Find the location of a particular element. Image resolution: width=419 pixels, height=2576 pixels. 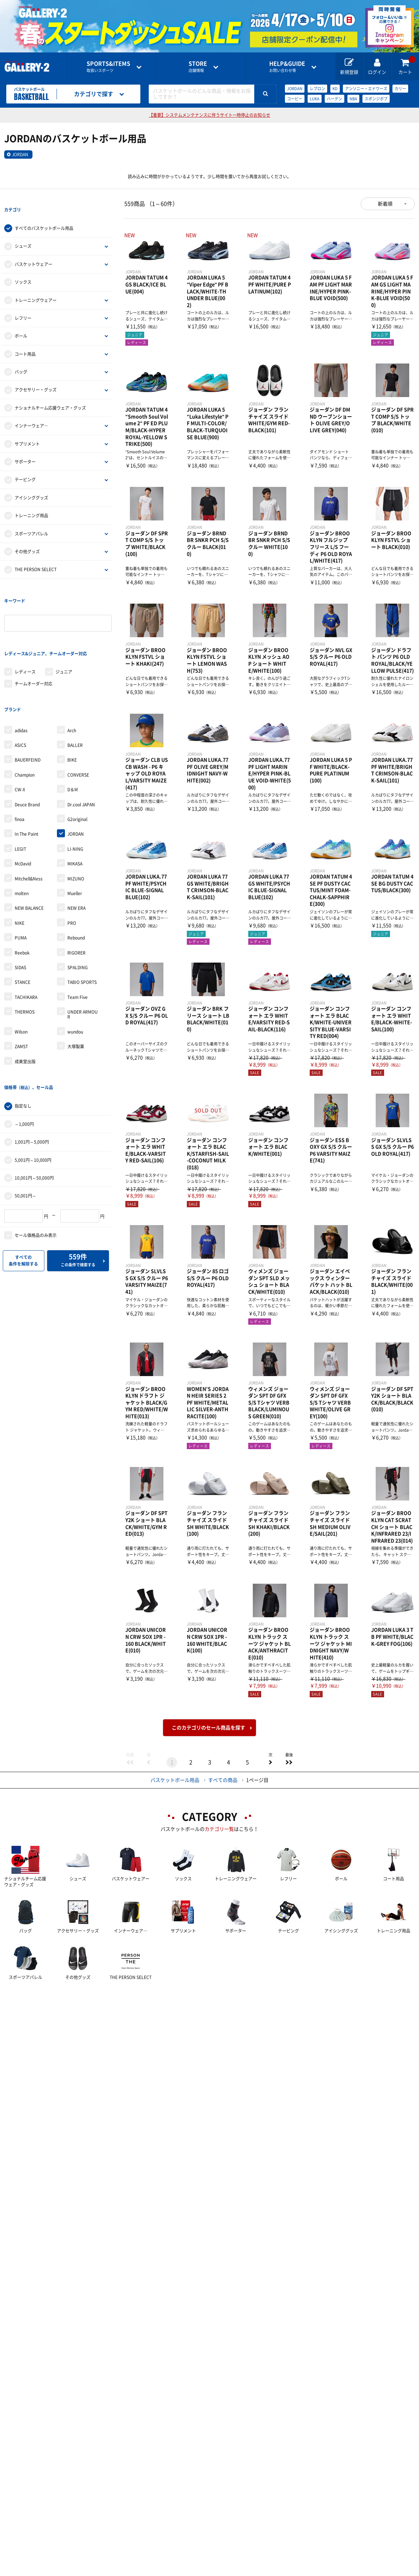

Dr.cool JAPAN is located at coordinates (81, 754).